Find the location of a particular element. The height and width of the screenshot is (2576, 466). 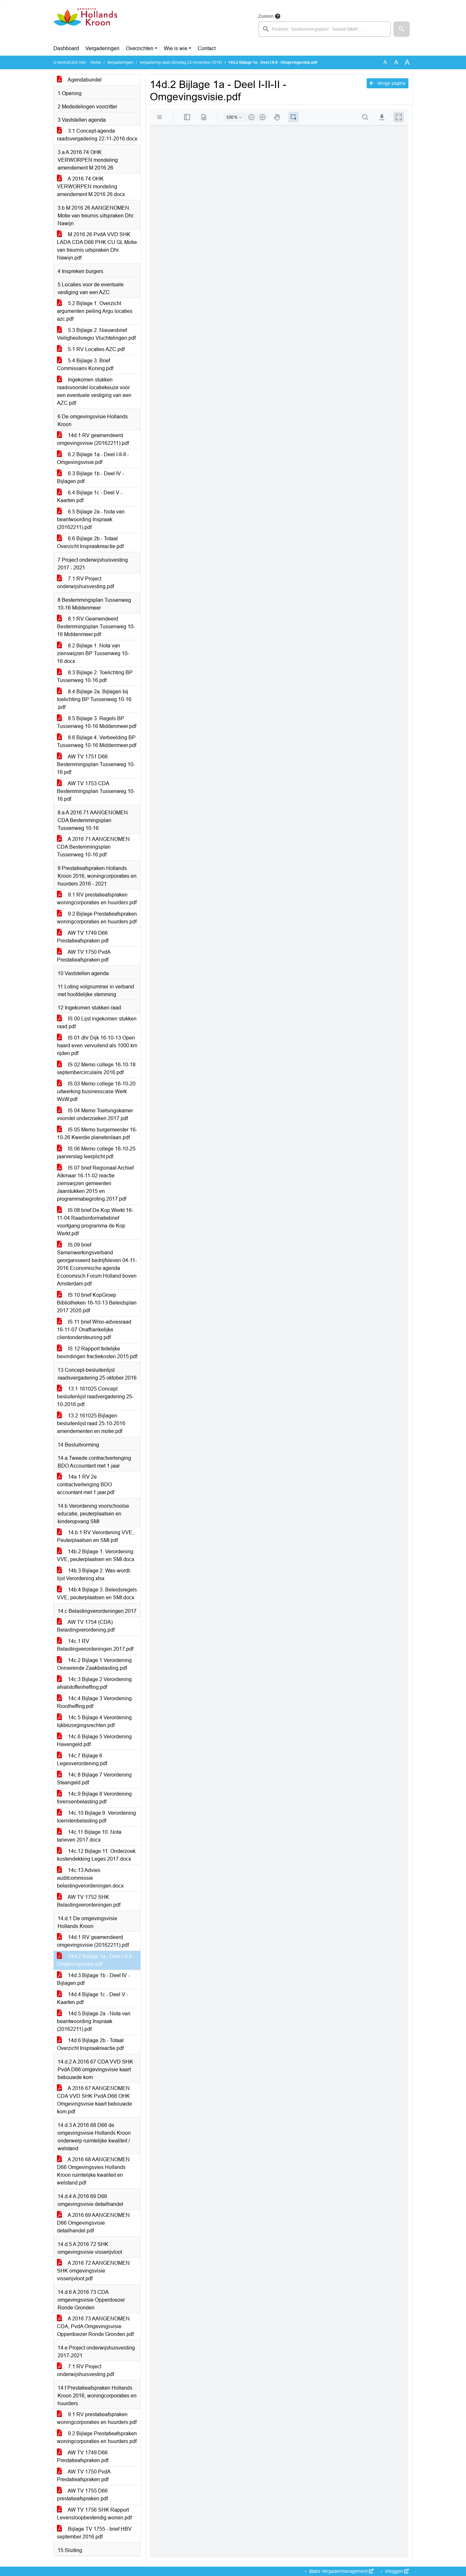

A [Vergroot de tekst met 40% ten opzichte van de originele tekst grootte.] is located at coordinates (407, 62).